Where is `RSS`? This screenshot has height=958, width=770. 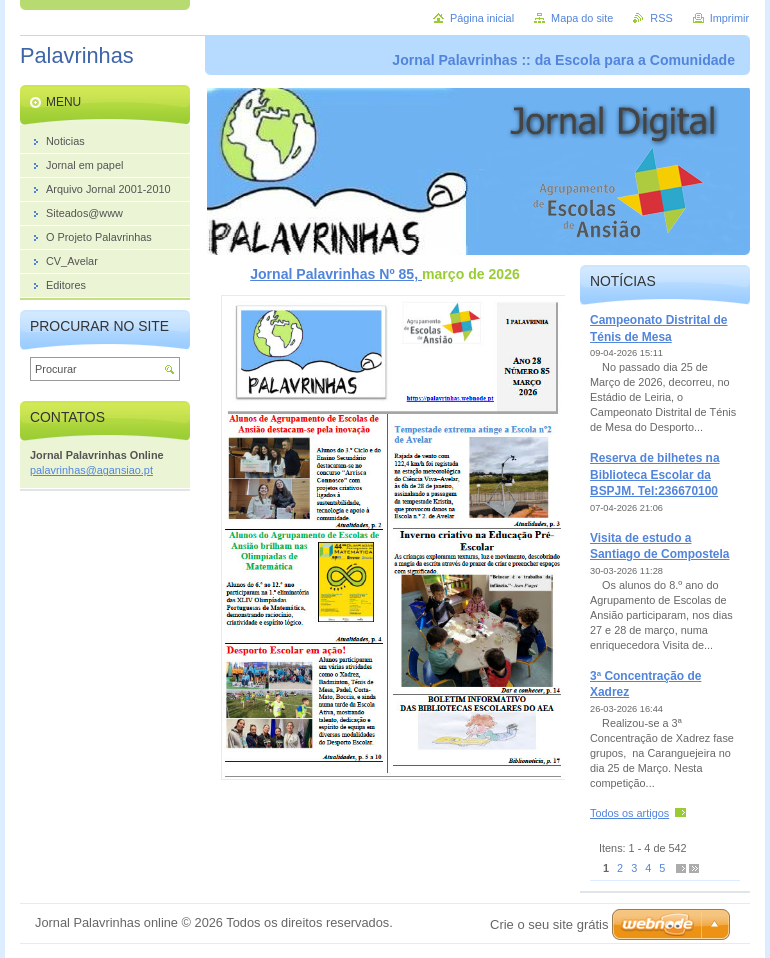
RSS is located at coordinates (661, 18).